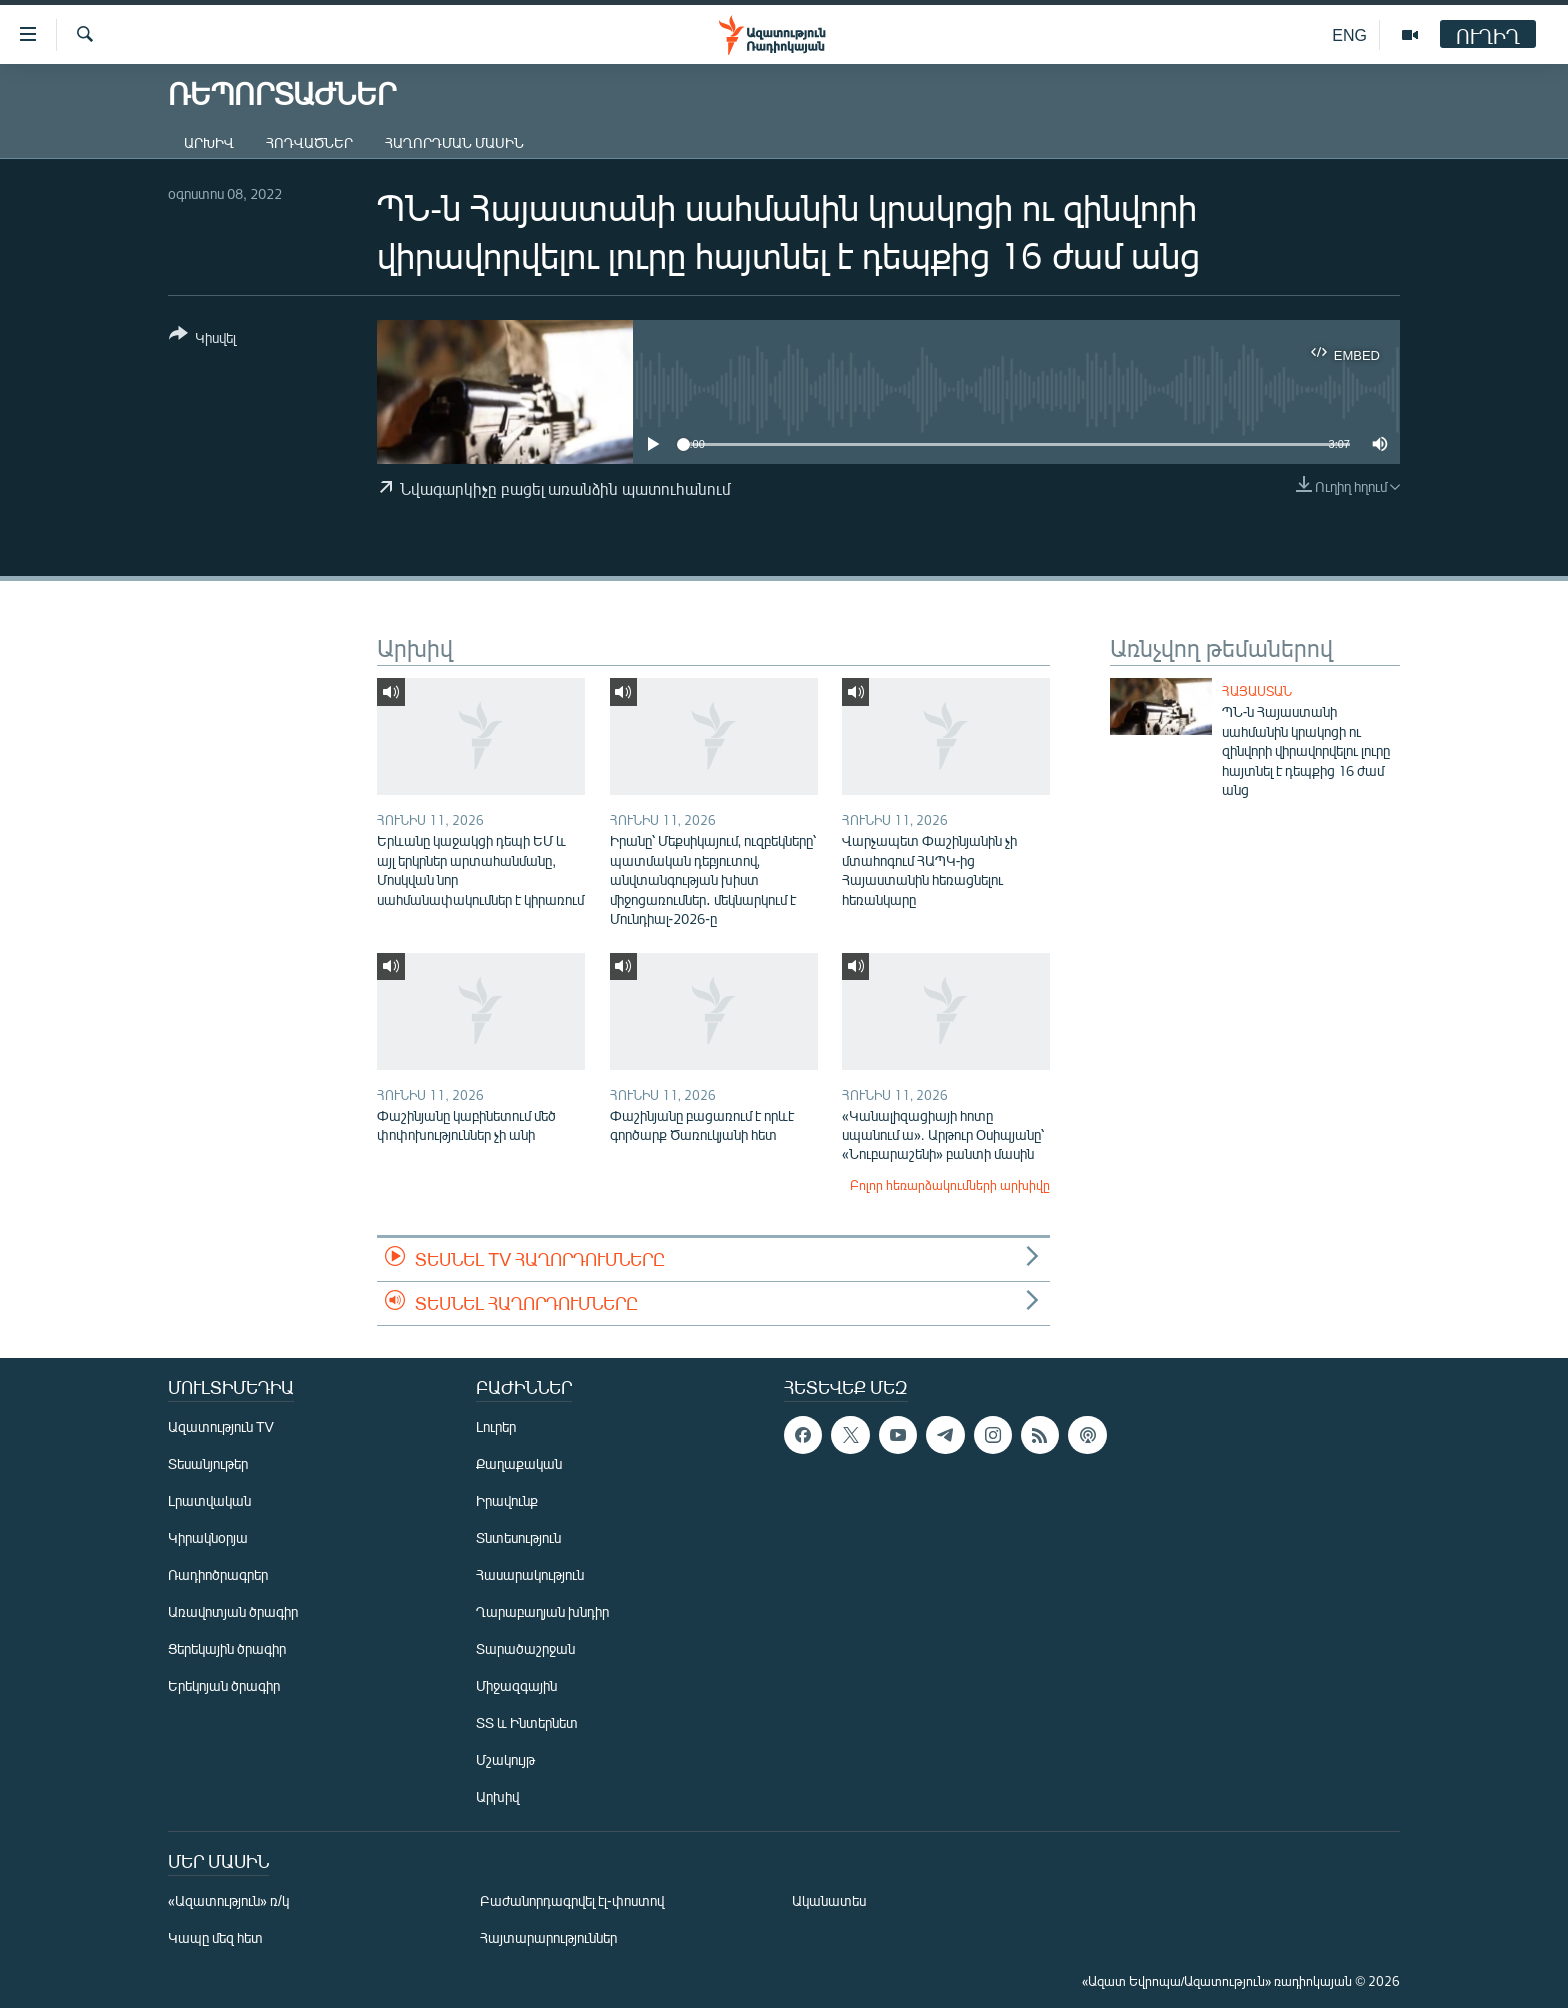 This screenshot has height=2008, width=1568. Describe the element at coordinates (530, 1574) in the screenshot. I see `Հասարակություն` at that location.